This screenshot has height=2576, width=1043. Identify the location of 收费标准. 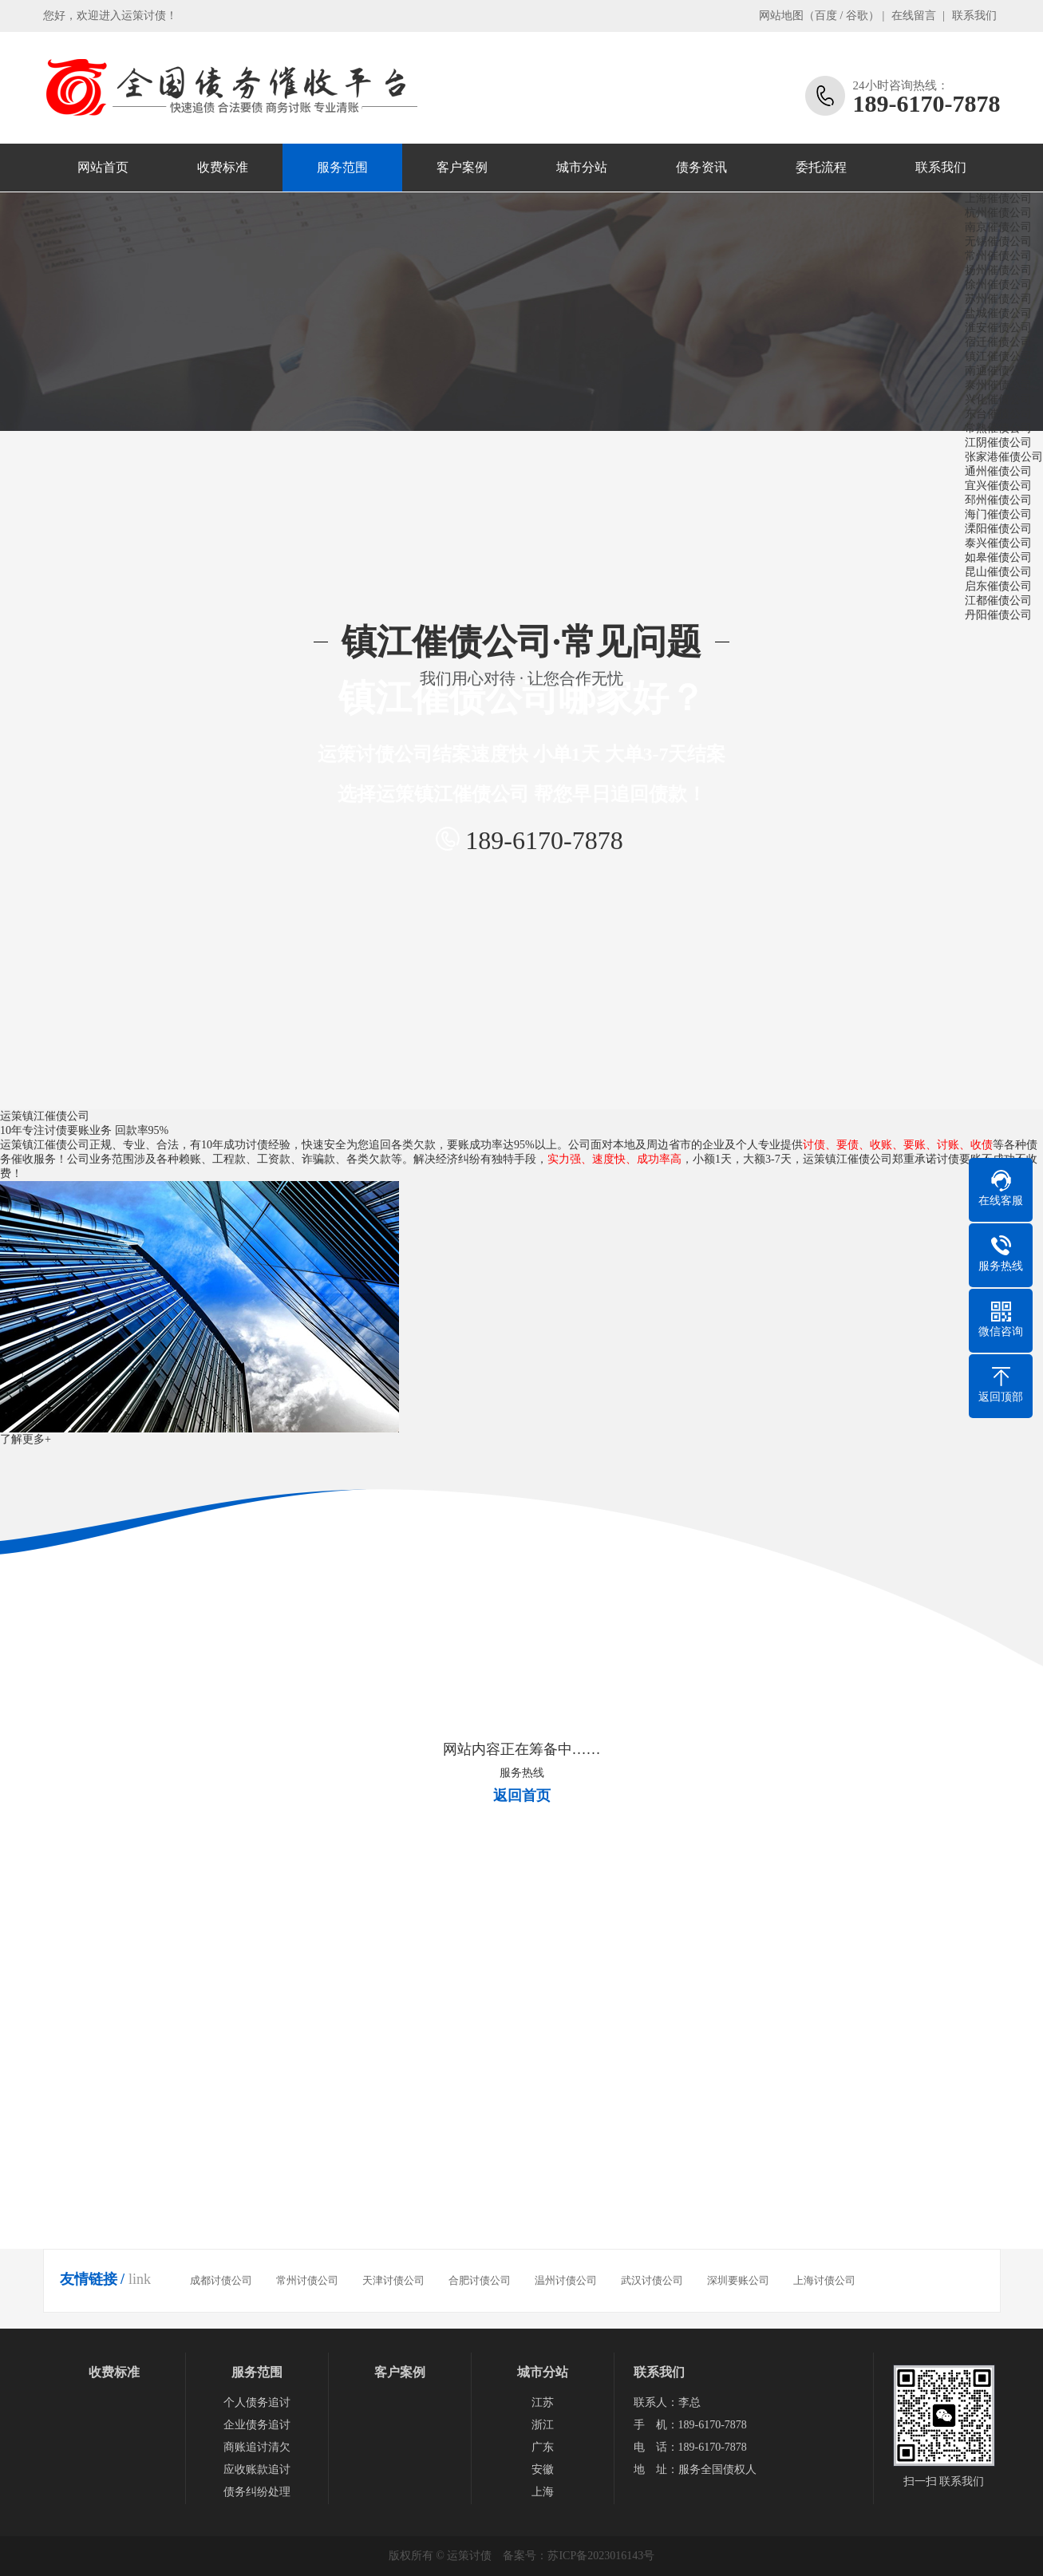
(222, 167).